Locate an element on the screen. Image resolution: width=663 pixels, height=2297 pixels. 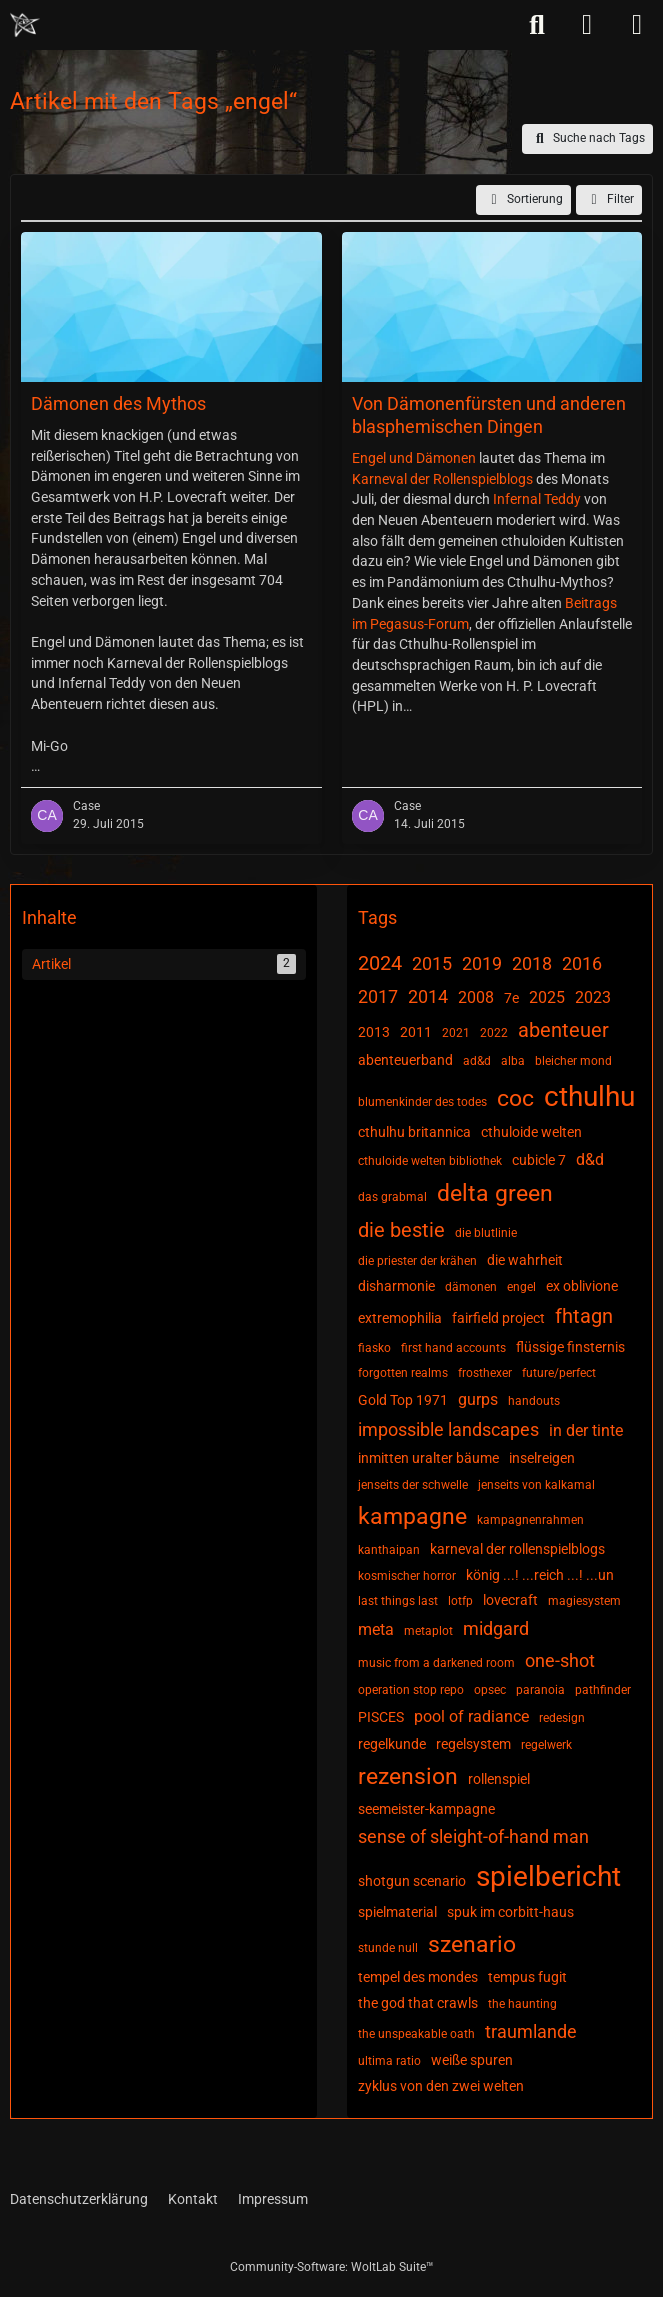
cthulhu britannica is located at coordinates (414, 1132).